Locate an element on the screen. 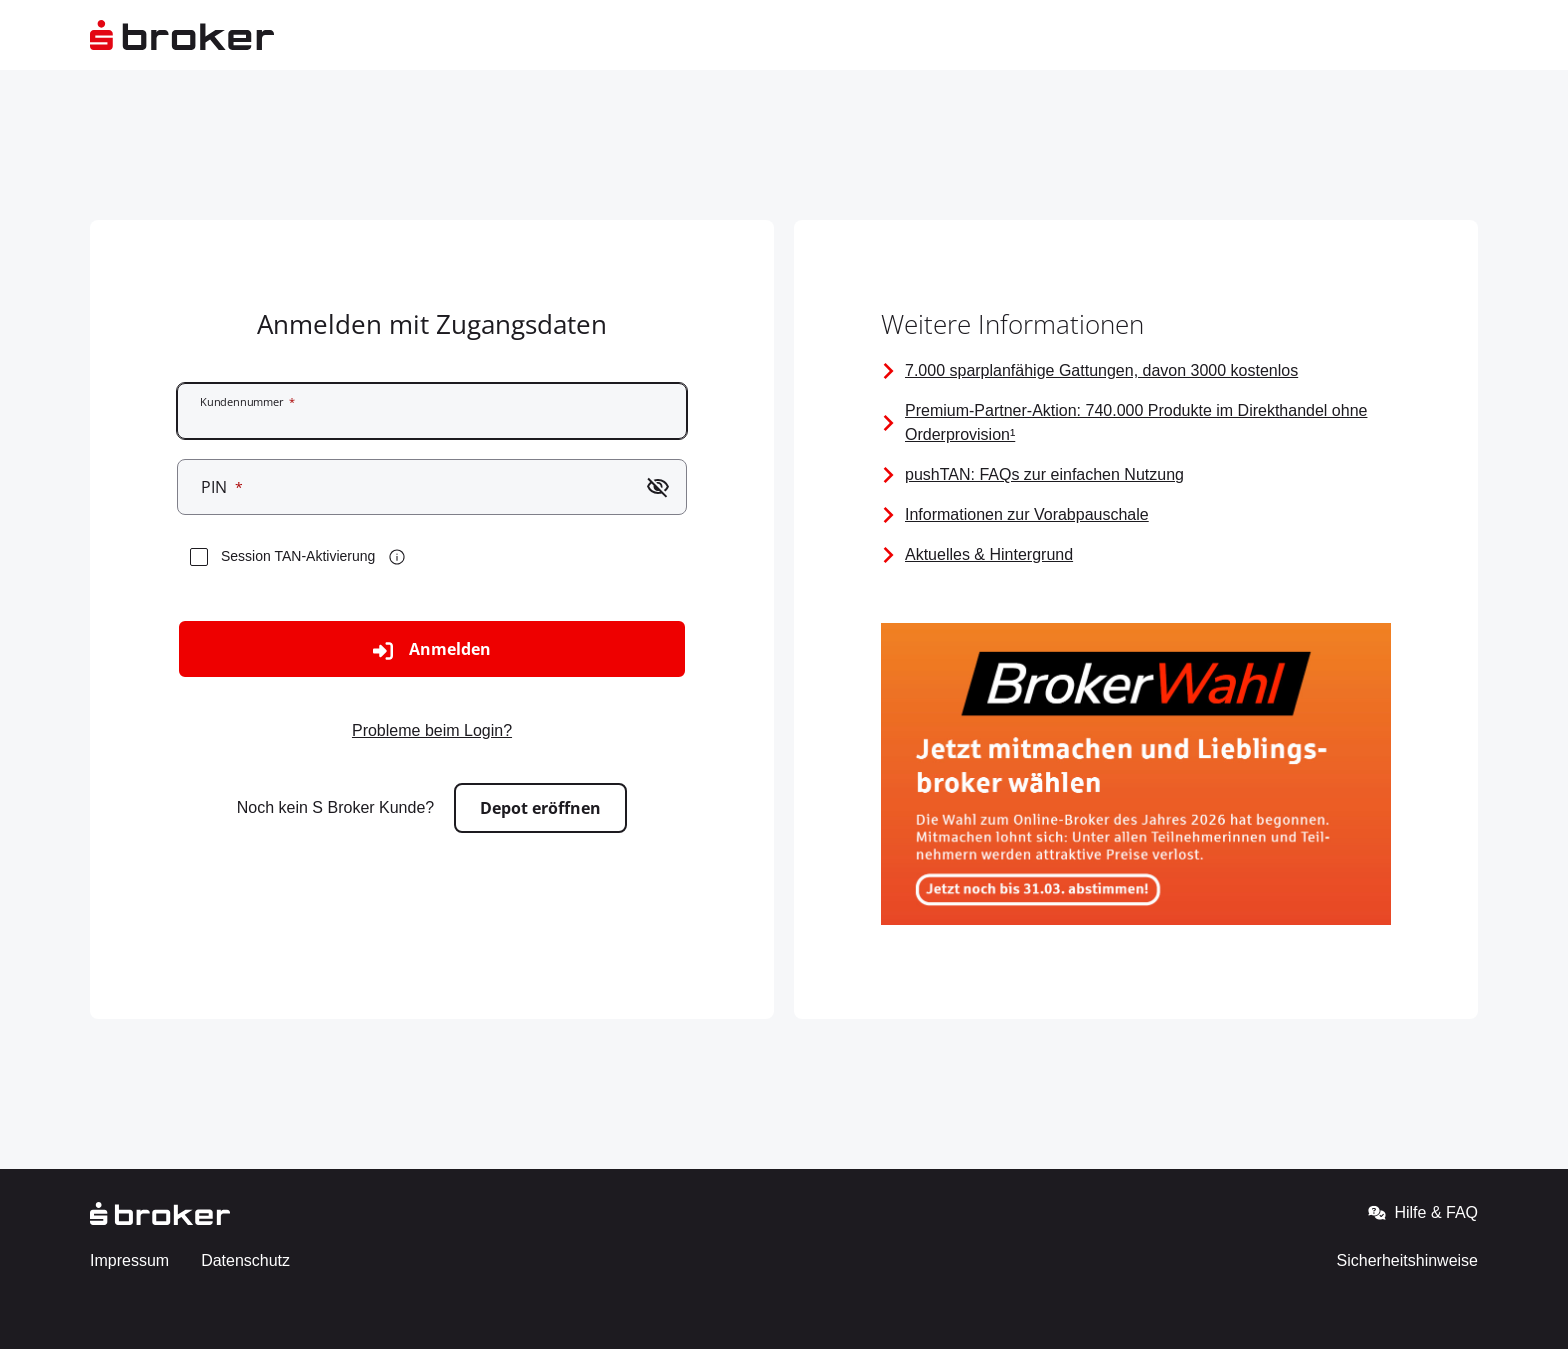 The width and height of the screenshot is (1568, 1349). Datenschutz [Gehe zur externen Seite - Datenschutz] is located at coordinates (245, 1260).